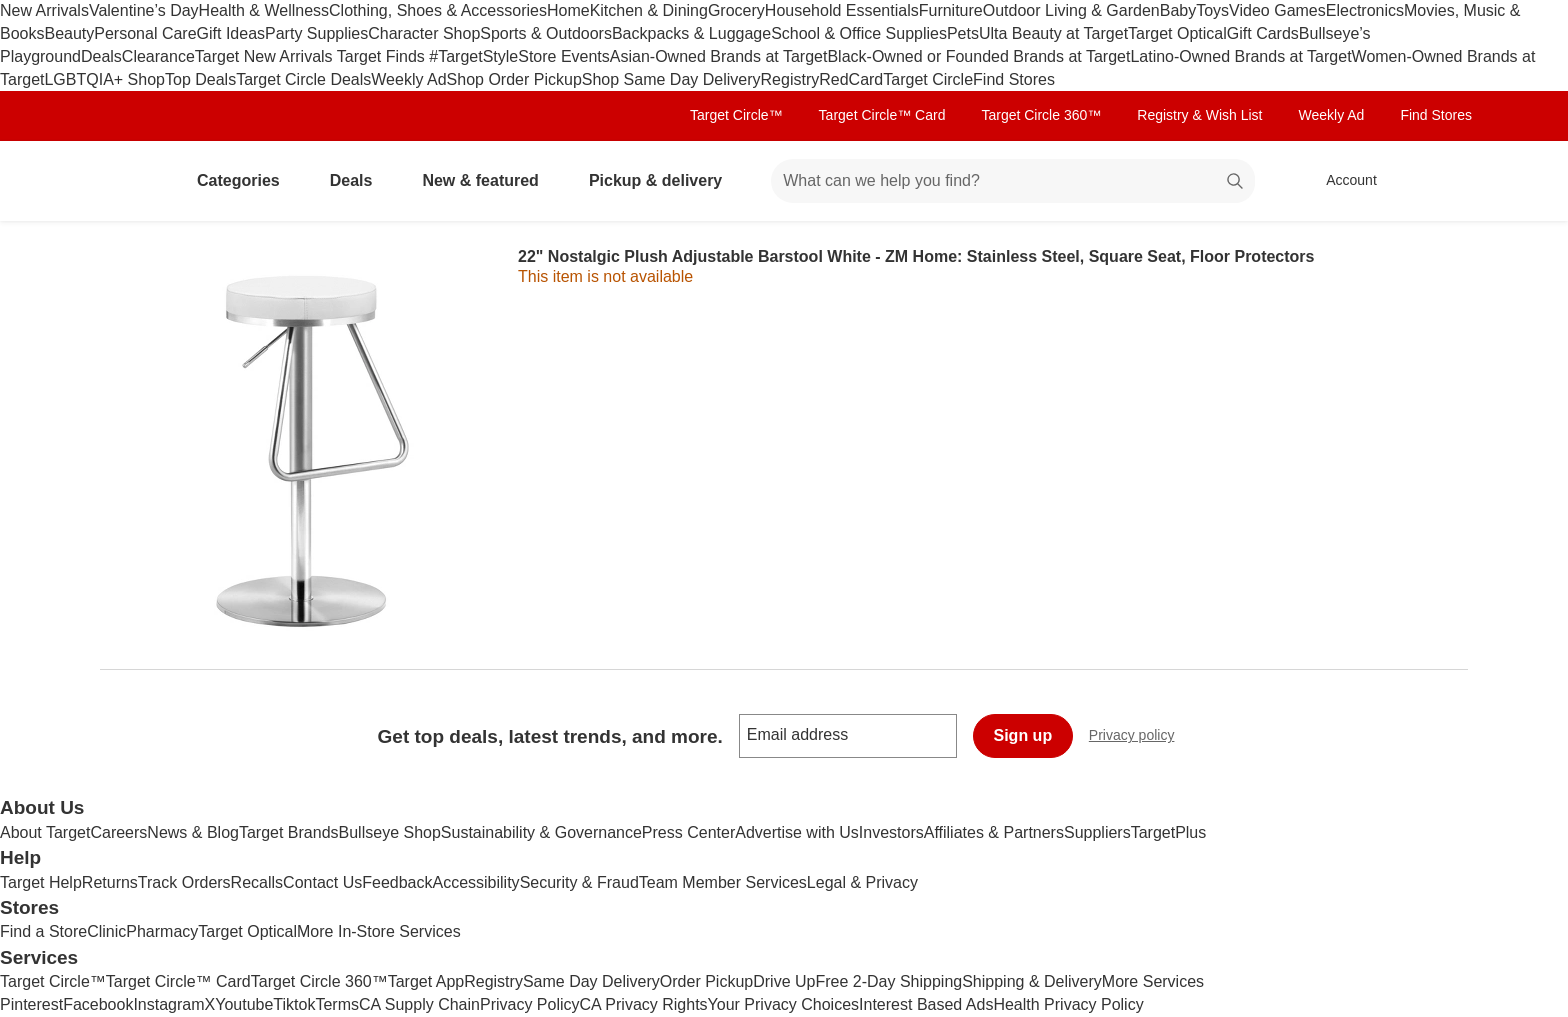 The width and height of the screenshot is (1568, 1017). Describe the element at coordinates (530, 1004) in the screenshot. I see `Privacy Policy` at that location.